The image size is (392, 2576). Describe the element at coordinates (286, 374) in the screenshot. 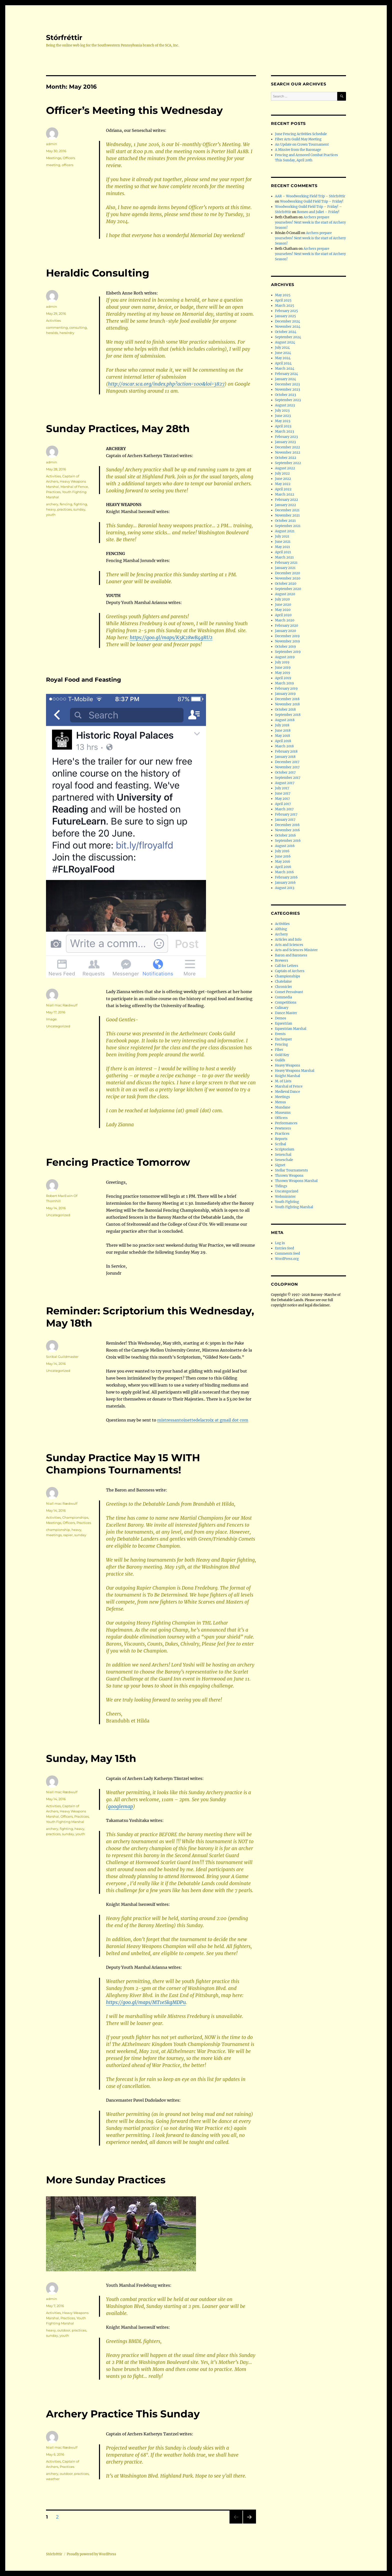

I see `February 2024` at that location.